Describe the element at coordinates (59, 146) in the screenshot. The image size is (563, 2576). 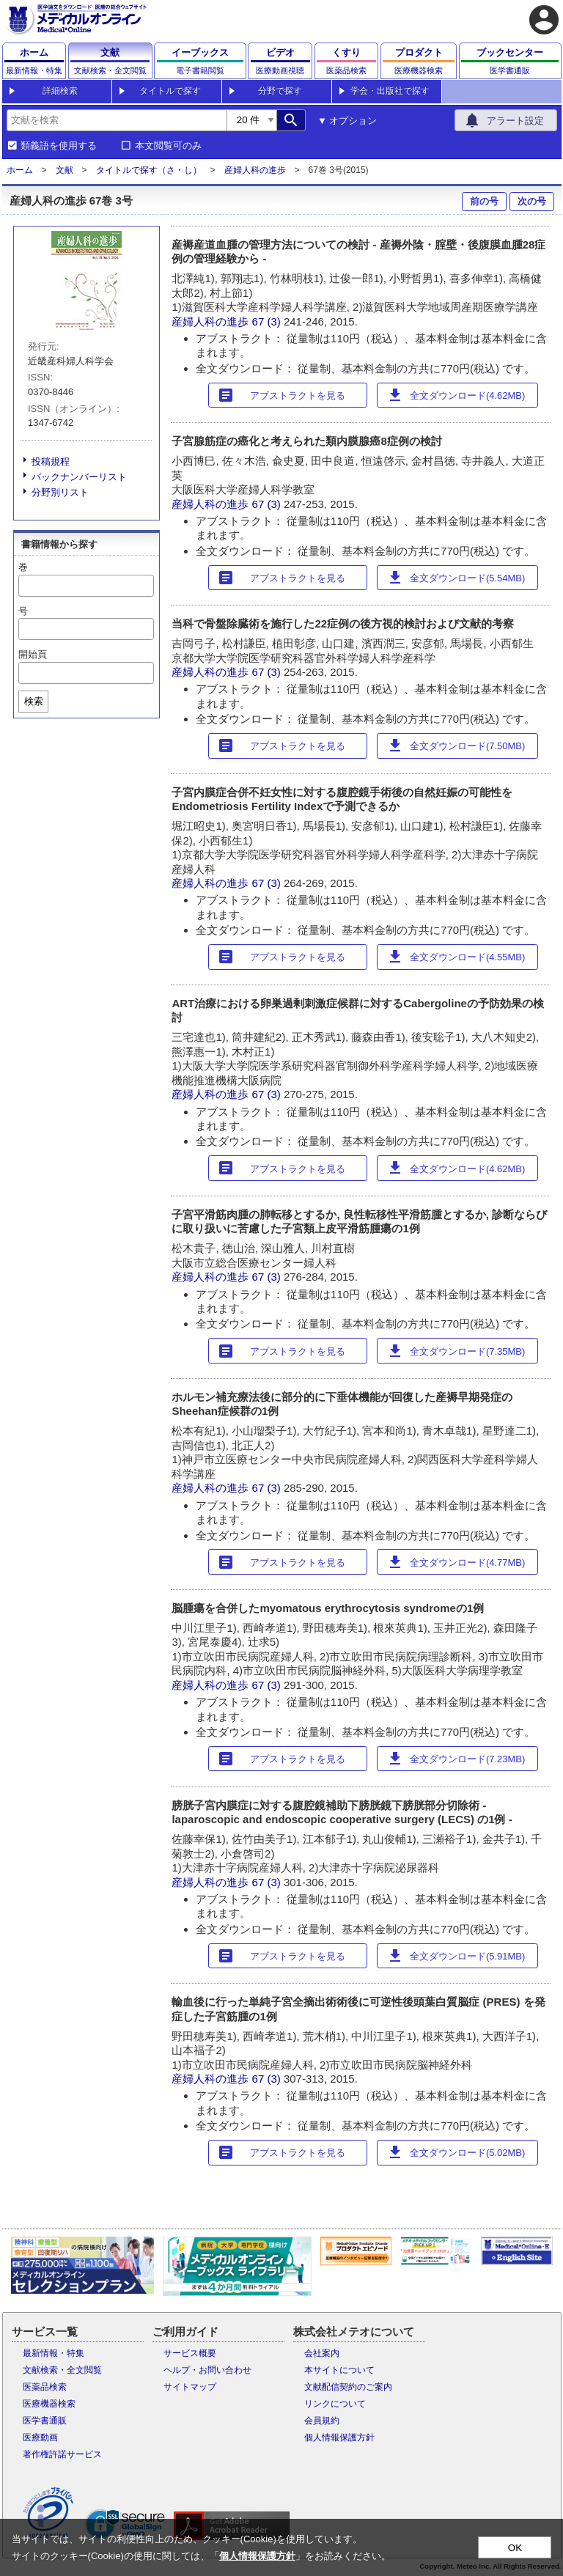
I see `類義語を使用する` at that location.